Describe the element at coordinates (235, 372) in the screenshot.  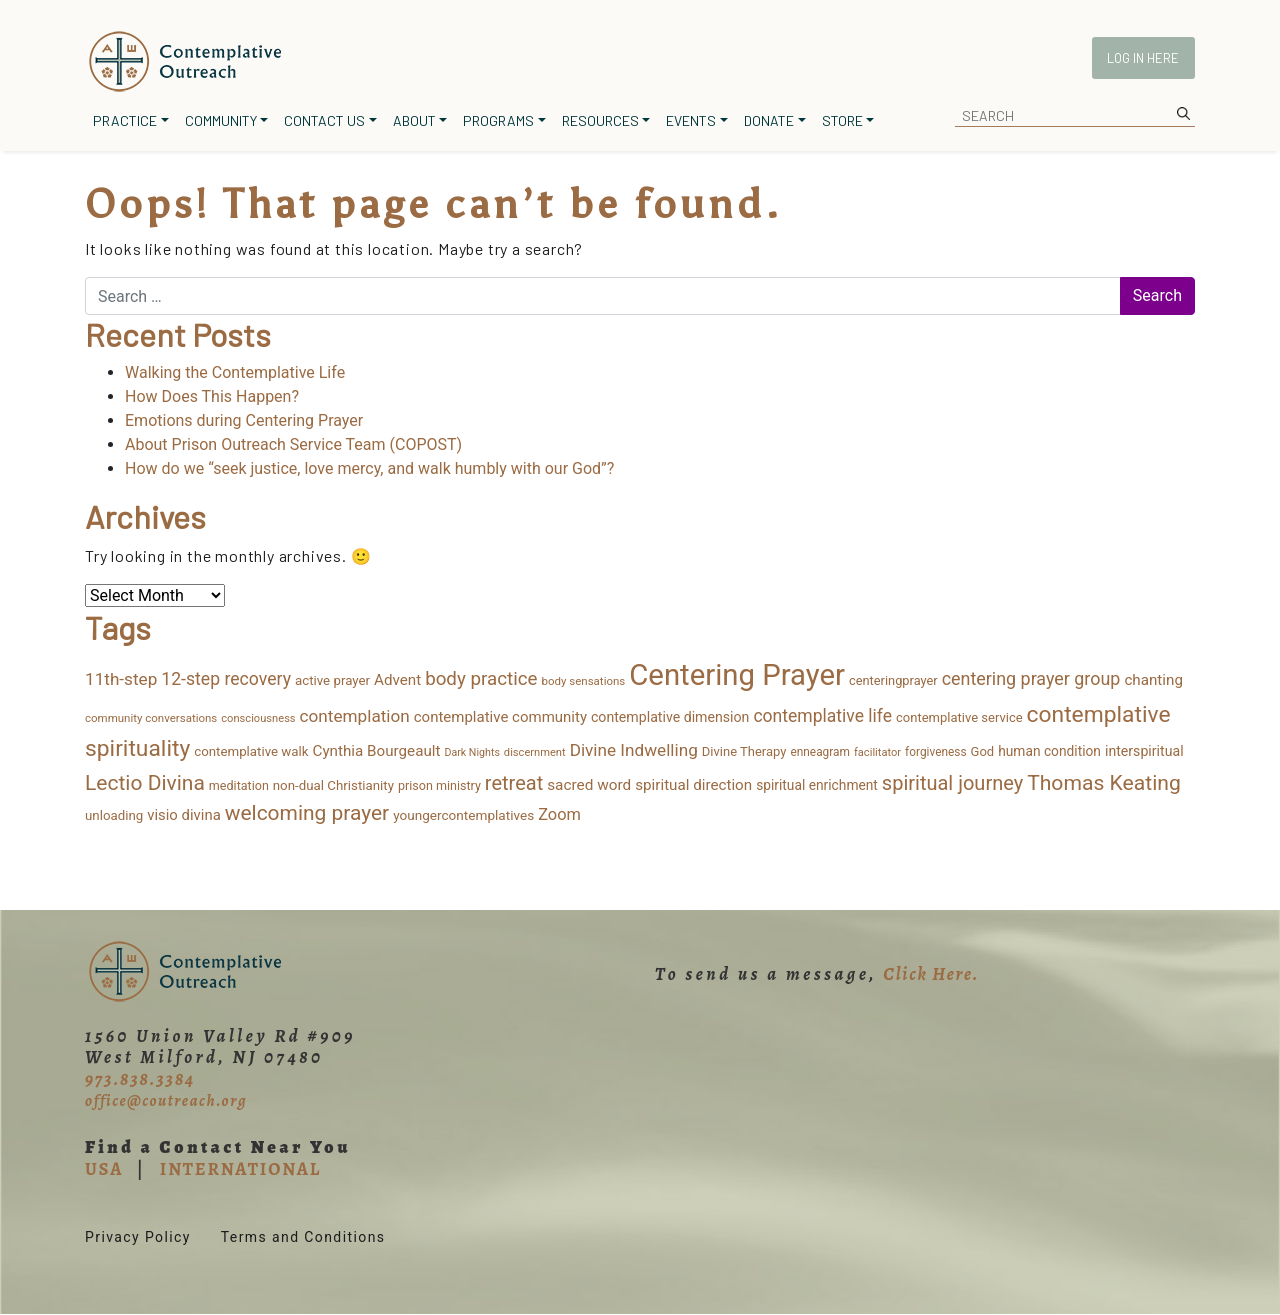
I see `Walking the Contemplative Life` at that location.